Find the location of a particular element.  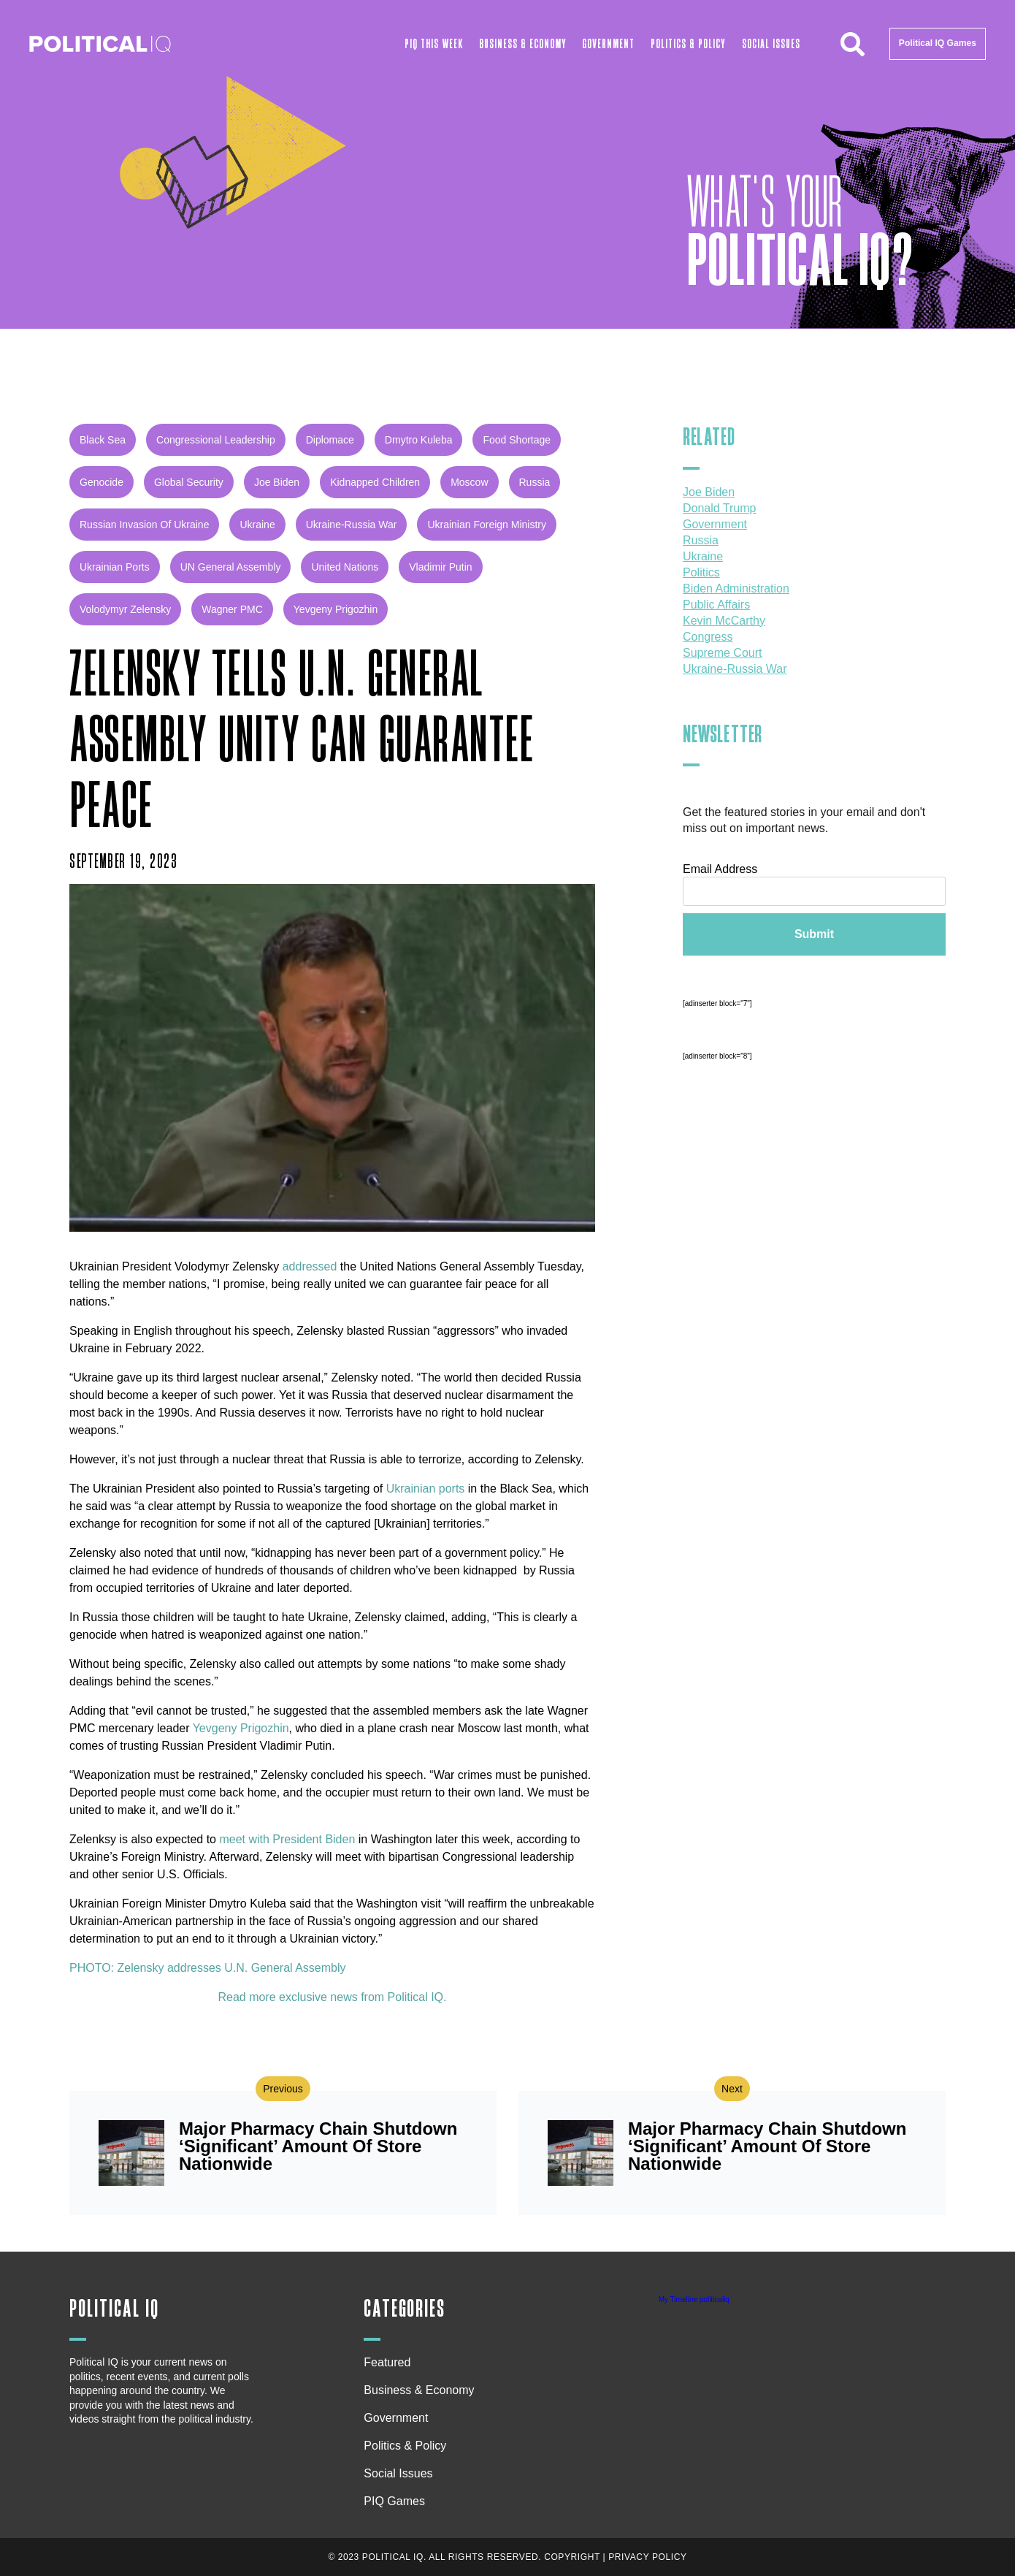

kidnapped children is located at coordinates (375, 482).